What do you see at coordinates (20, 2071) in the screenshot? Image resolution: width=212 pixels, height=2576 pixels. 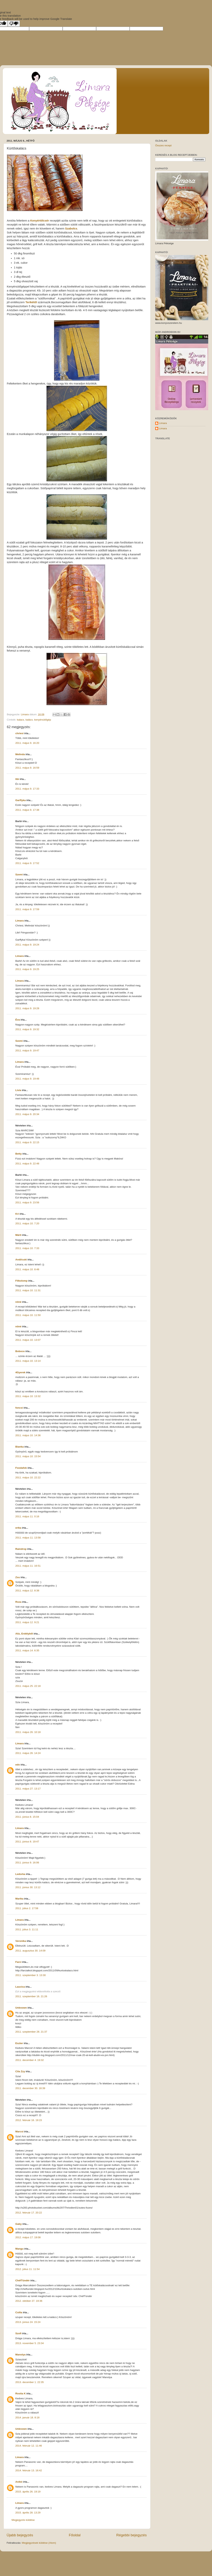 I see `Cila Zzy` at bounding box center [20, 2071].